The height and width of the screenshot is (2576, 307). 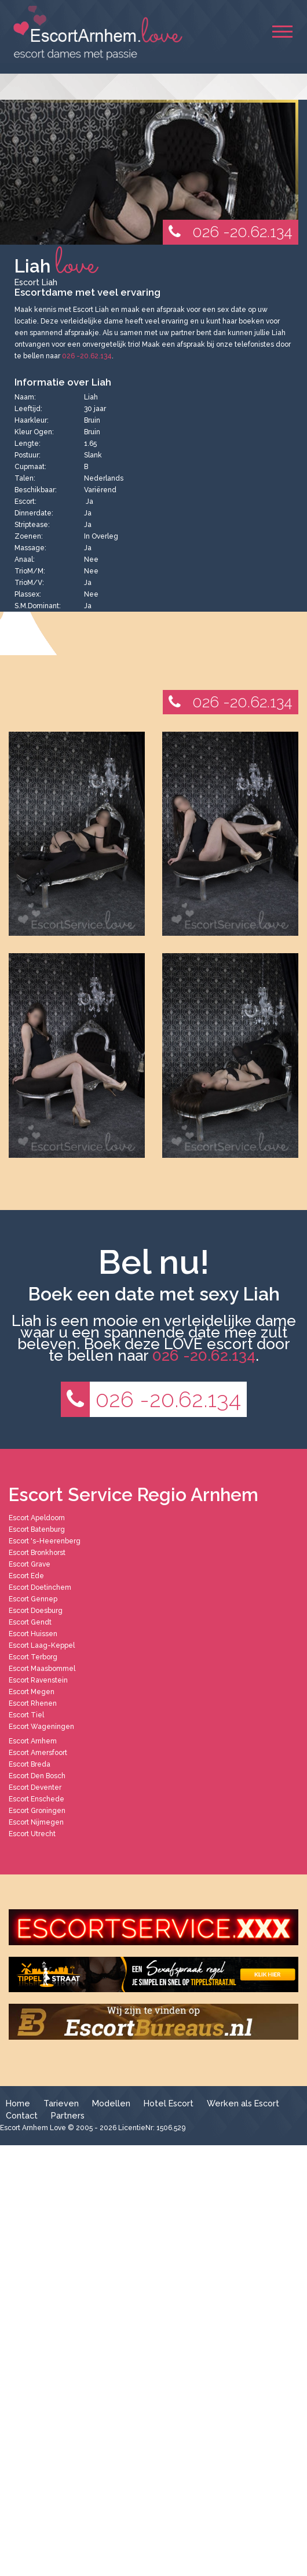 I want to click on Escort Batenburg, so click(x=37, y=1529).